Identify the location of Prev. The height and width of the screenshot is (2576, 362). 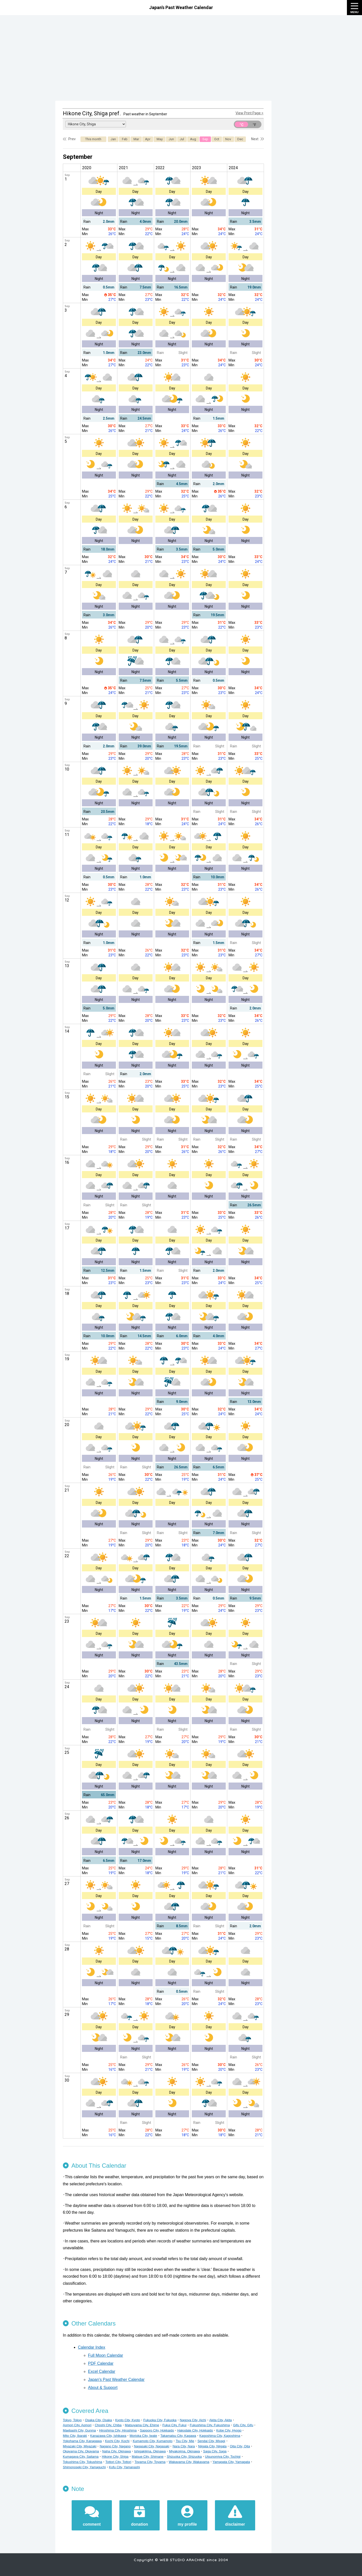
(72, 139).